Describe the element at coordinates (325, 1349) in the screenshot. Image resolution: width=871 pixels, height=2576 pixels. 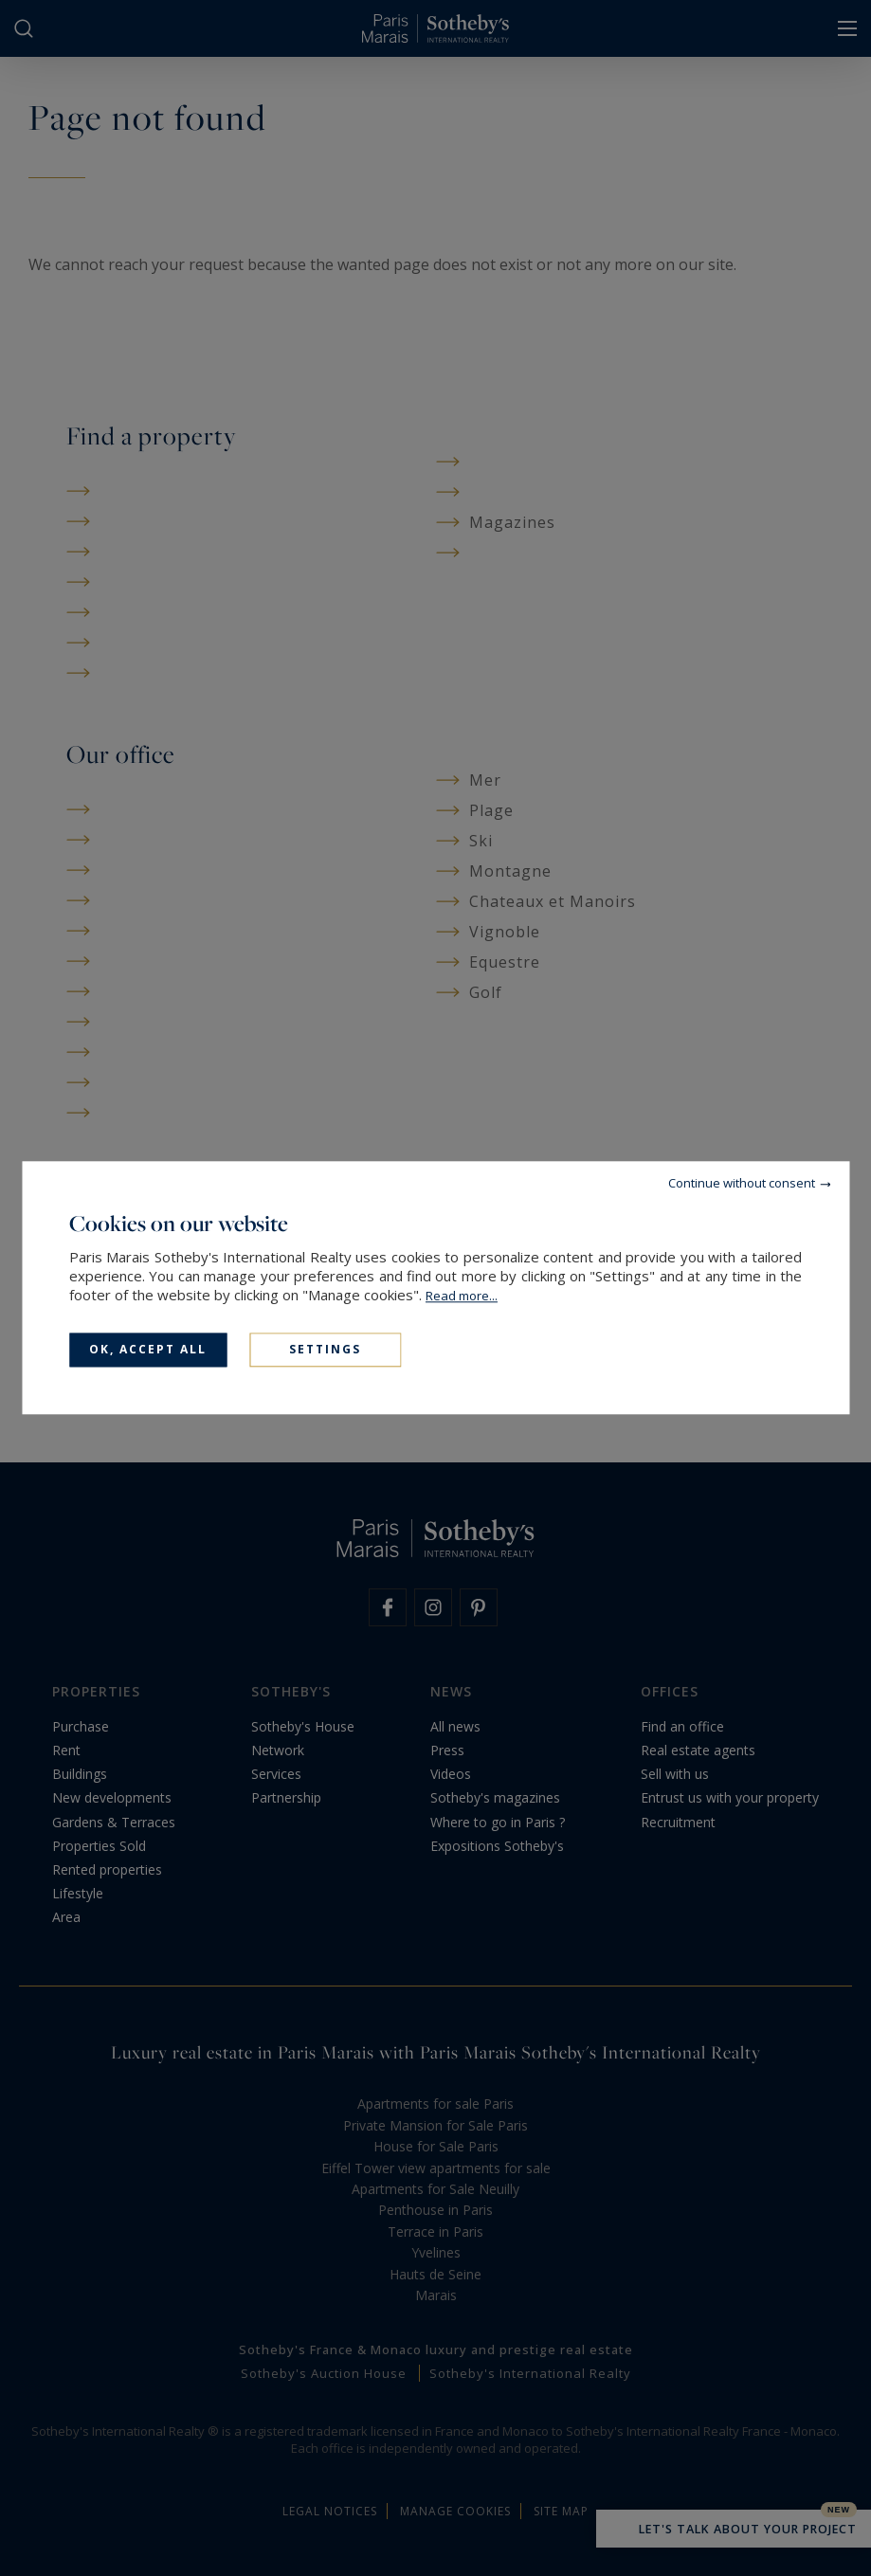
I see `Settings [Settings (modal window)]` at that location.